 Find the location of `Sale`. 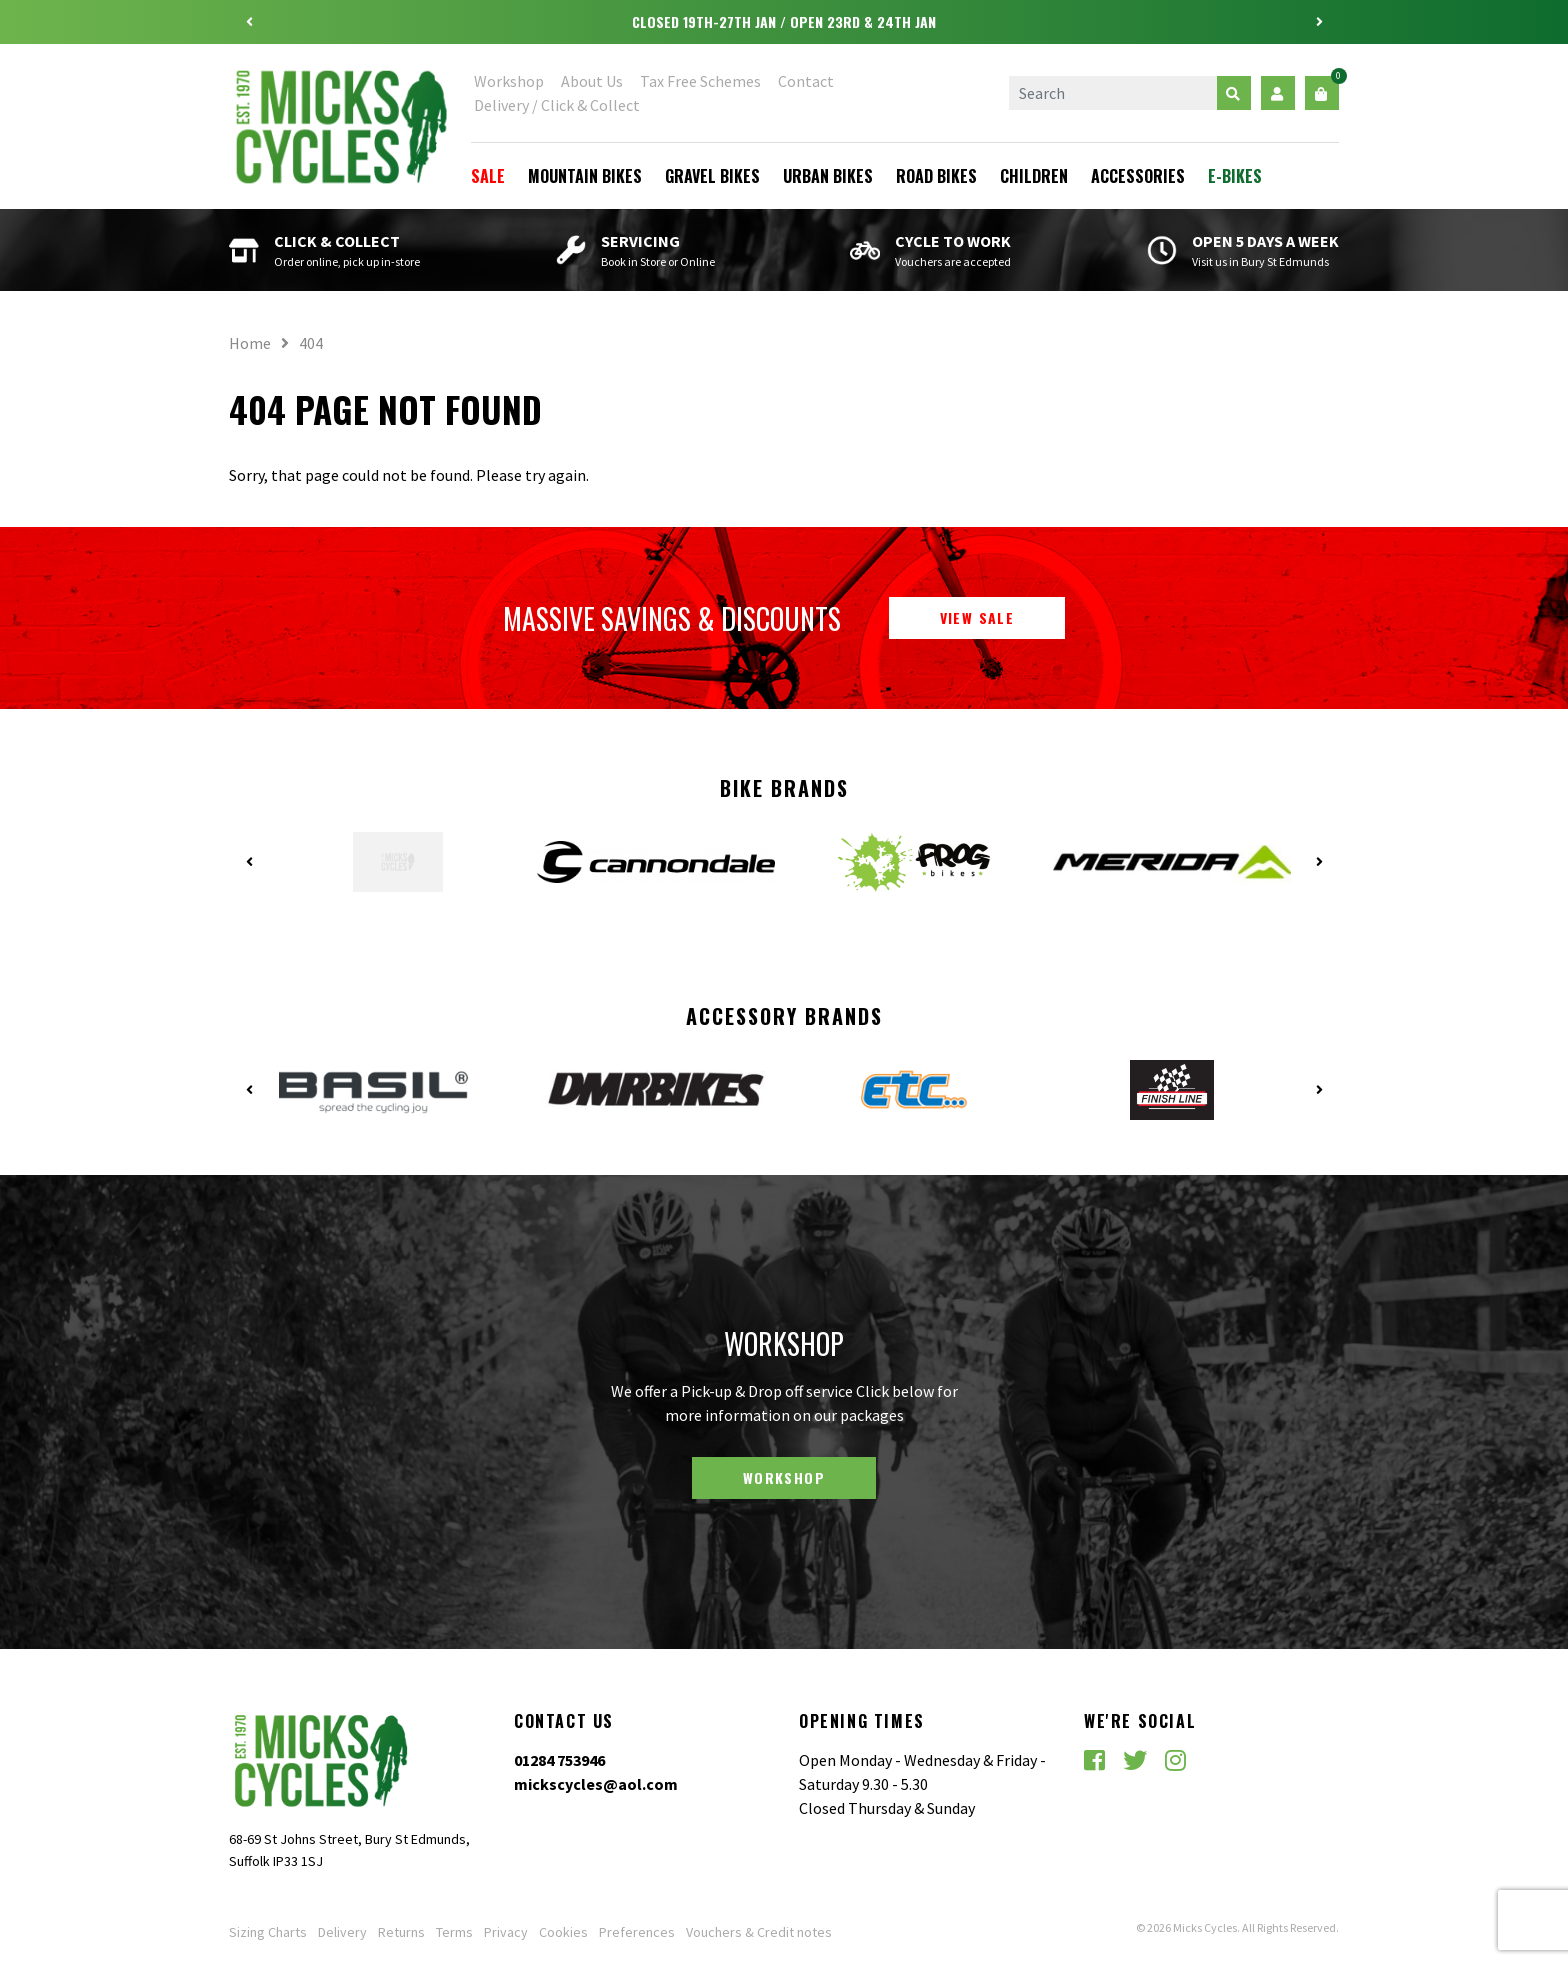

Sale is located at coordinates (488, 176).